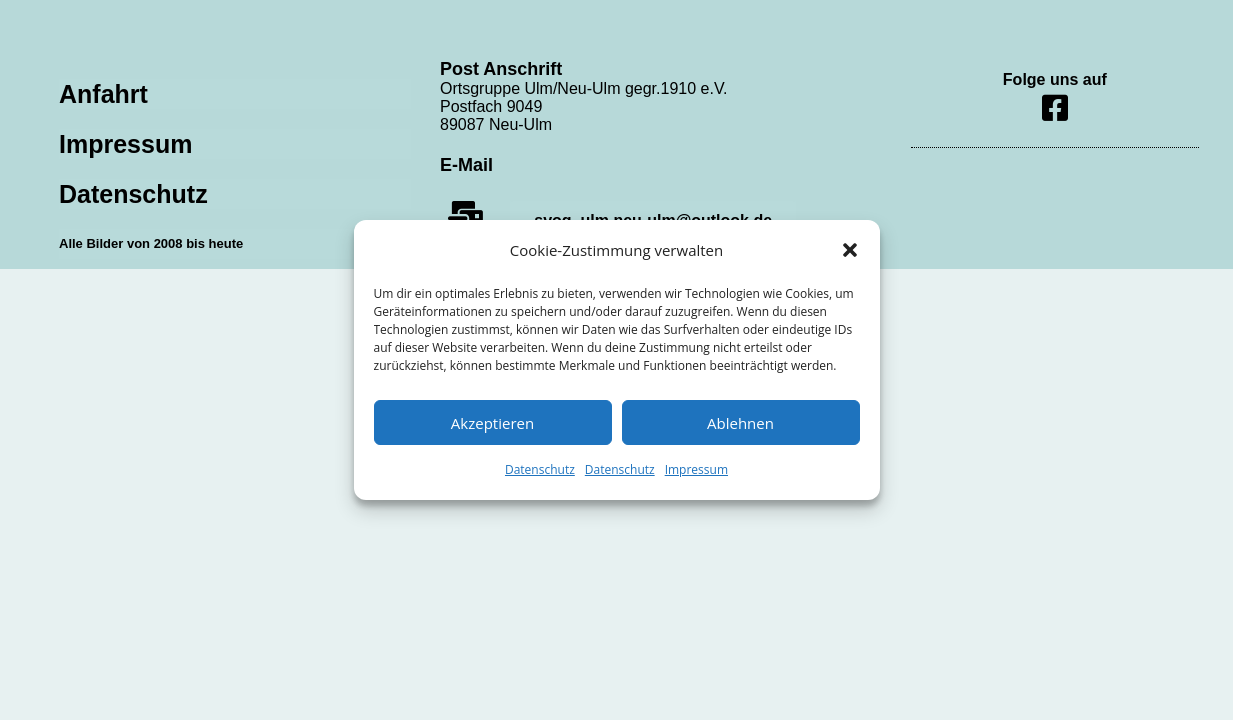 This screenshot has height=720, width=1233. Describe the element at coordinates (466, 165) in the screenshot. I see `E-Mail` at that location.